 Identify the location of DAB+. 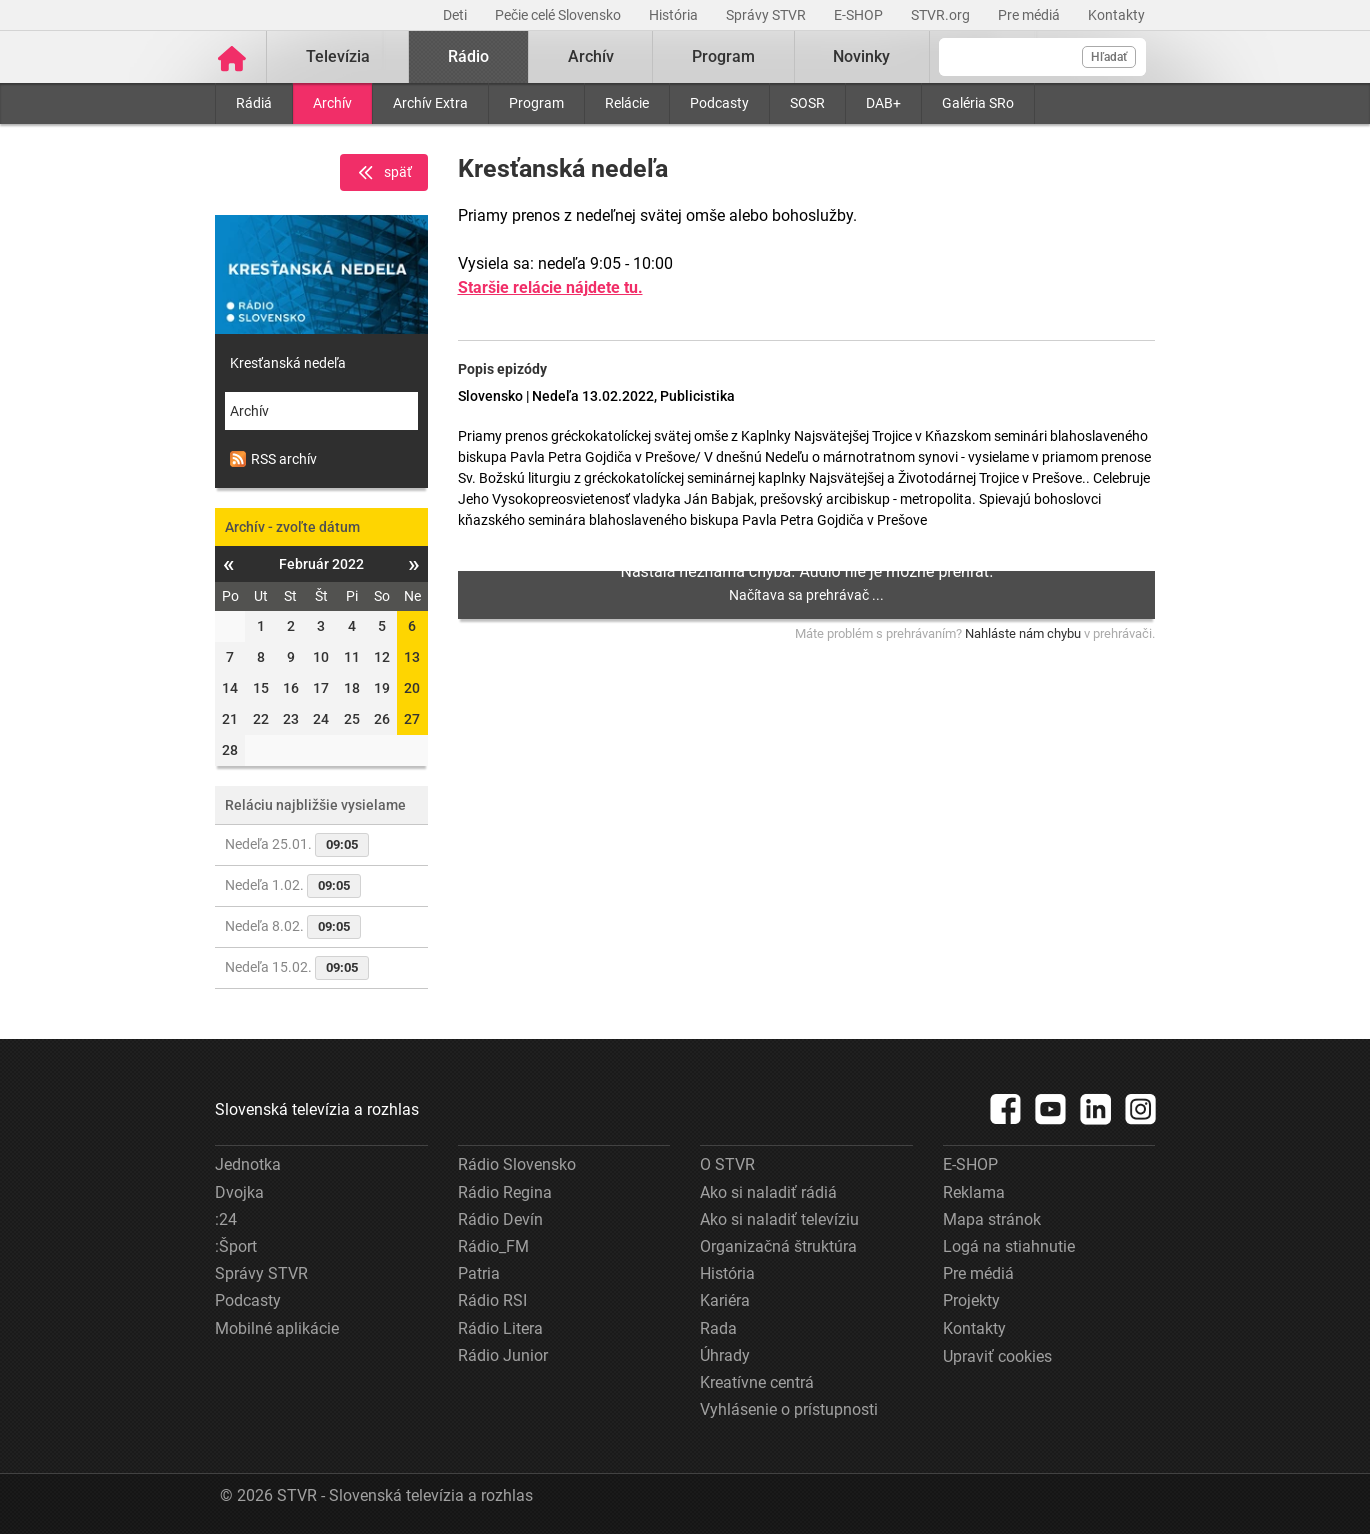
(883, 103).